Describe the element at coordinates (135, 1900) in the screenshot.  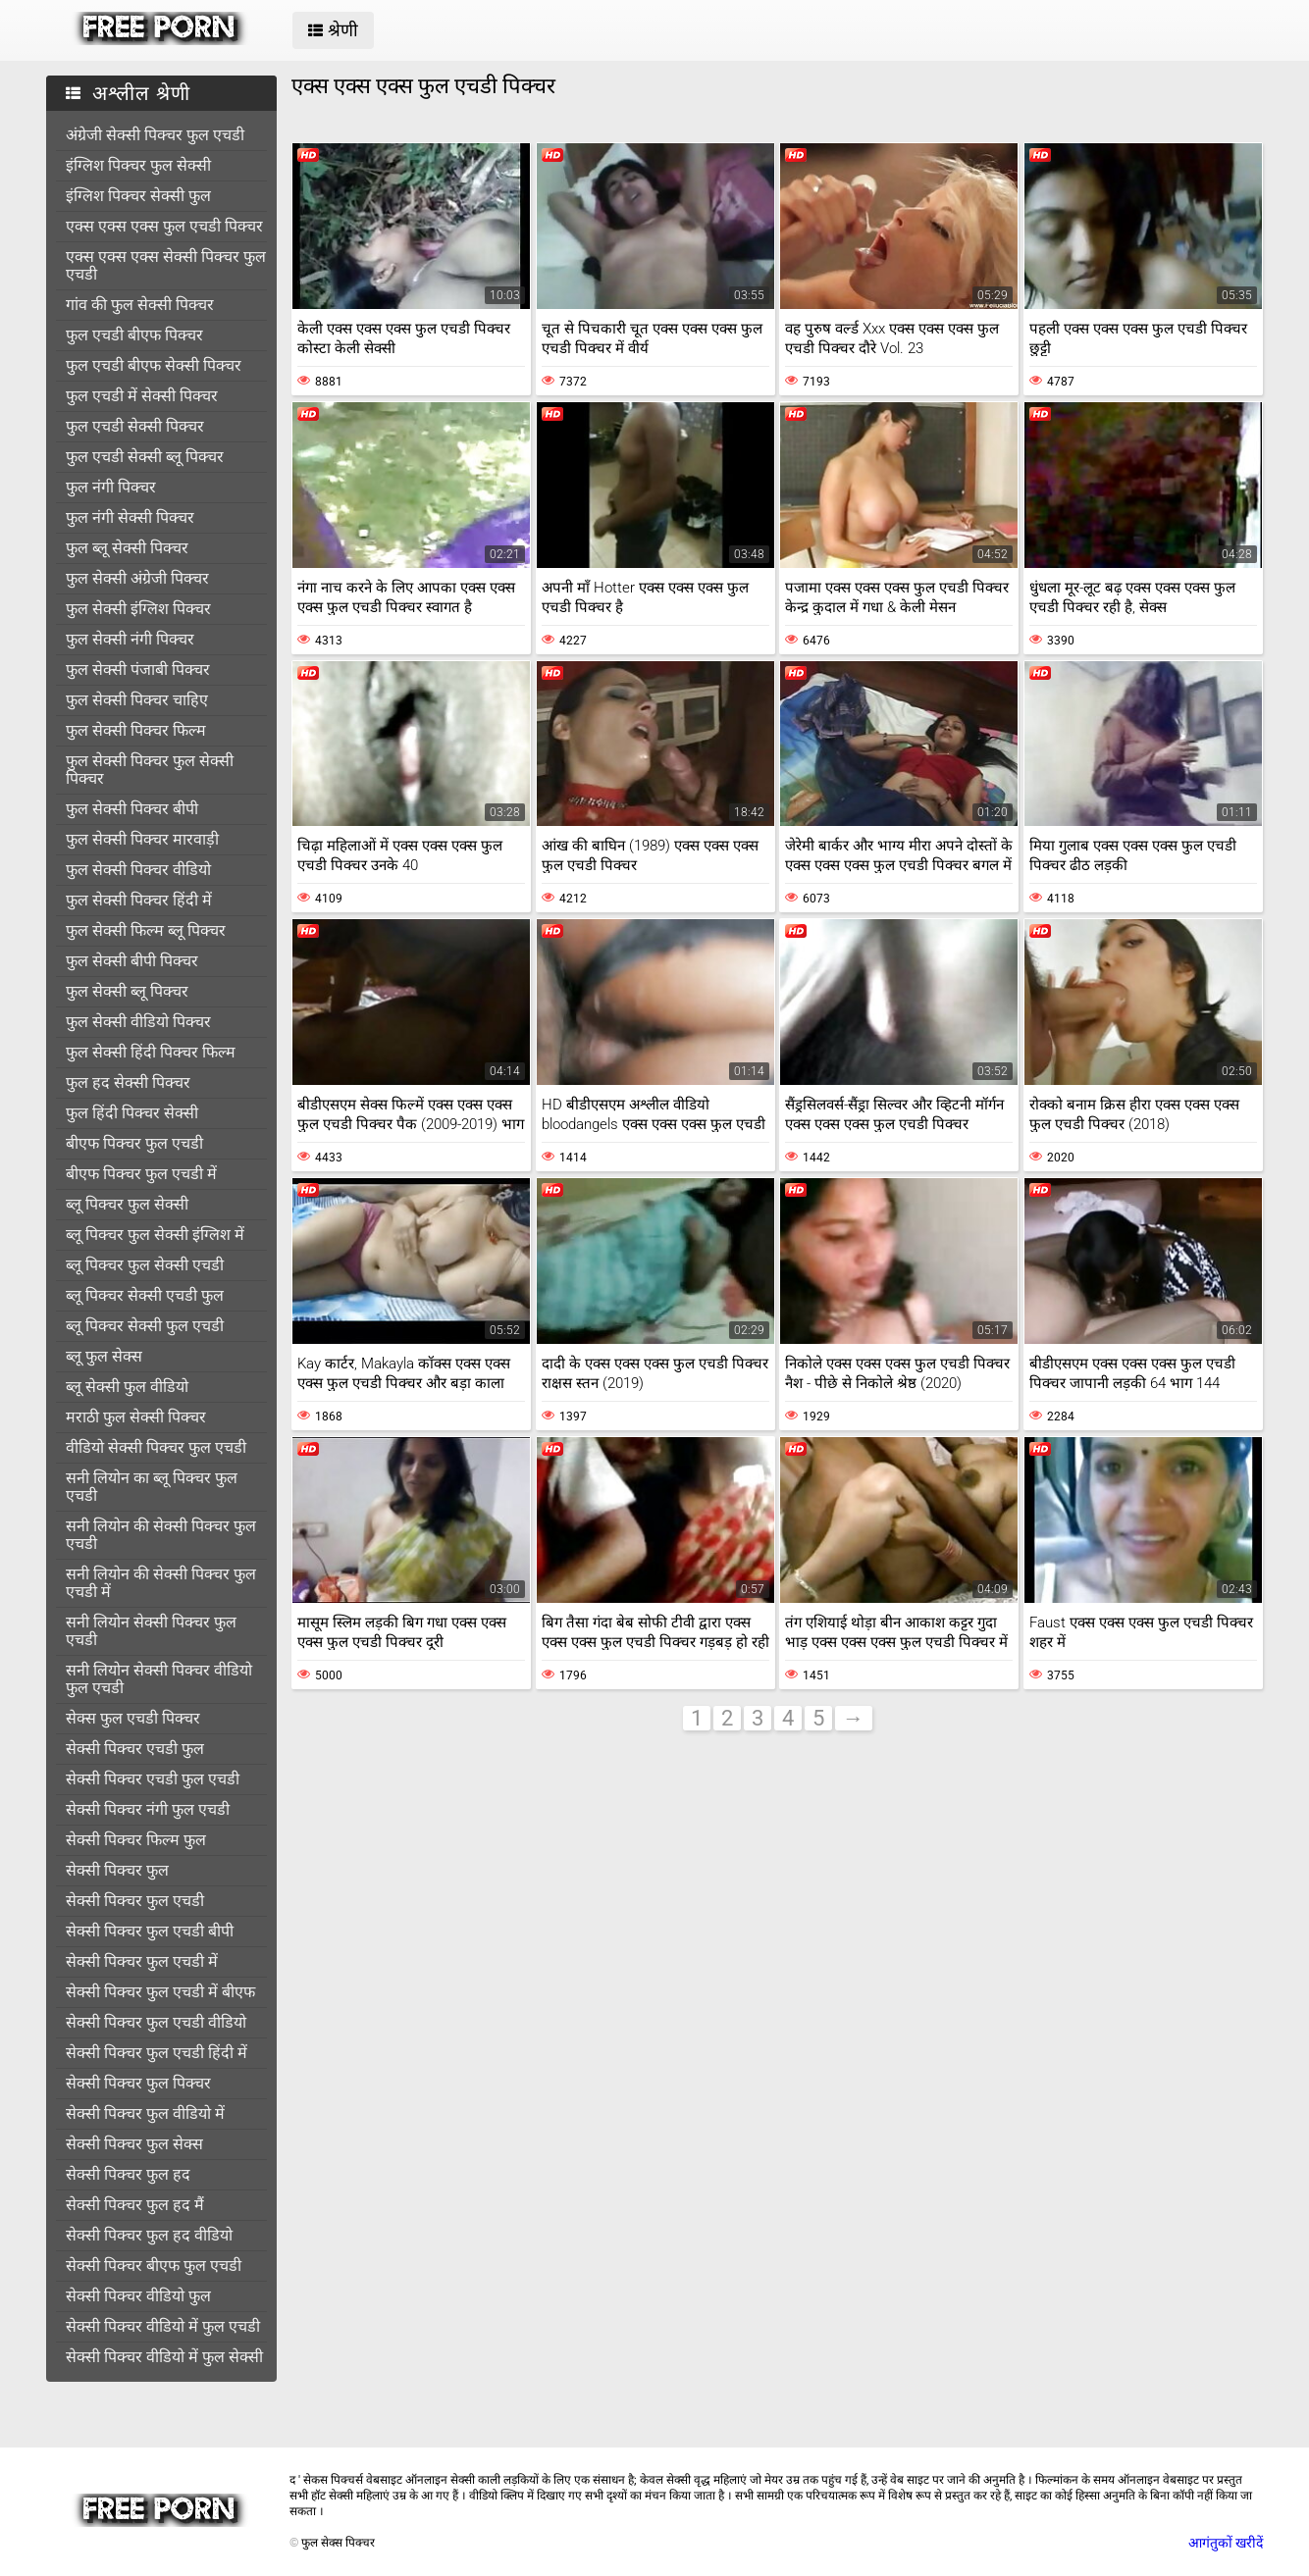
I see `सेक्सी पिक्चर फुल एचडी` at that location.